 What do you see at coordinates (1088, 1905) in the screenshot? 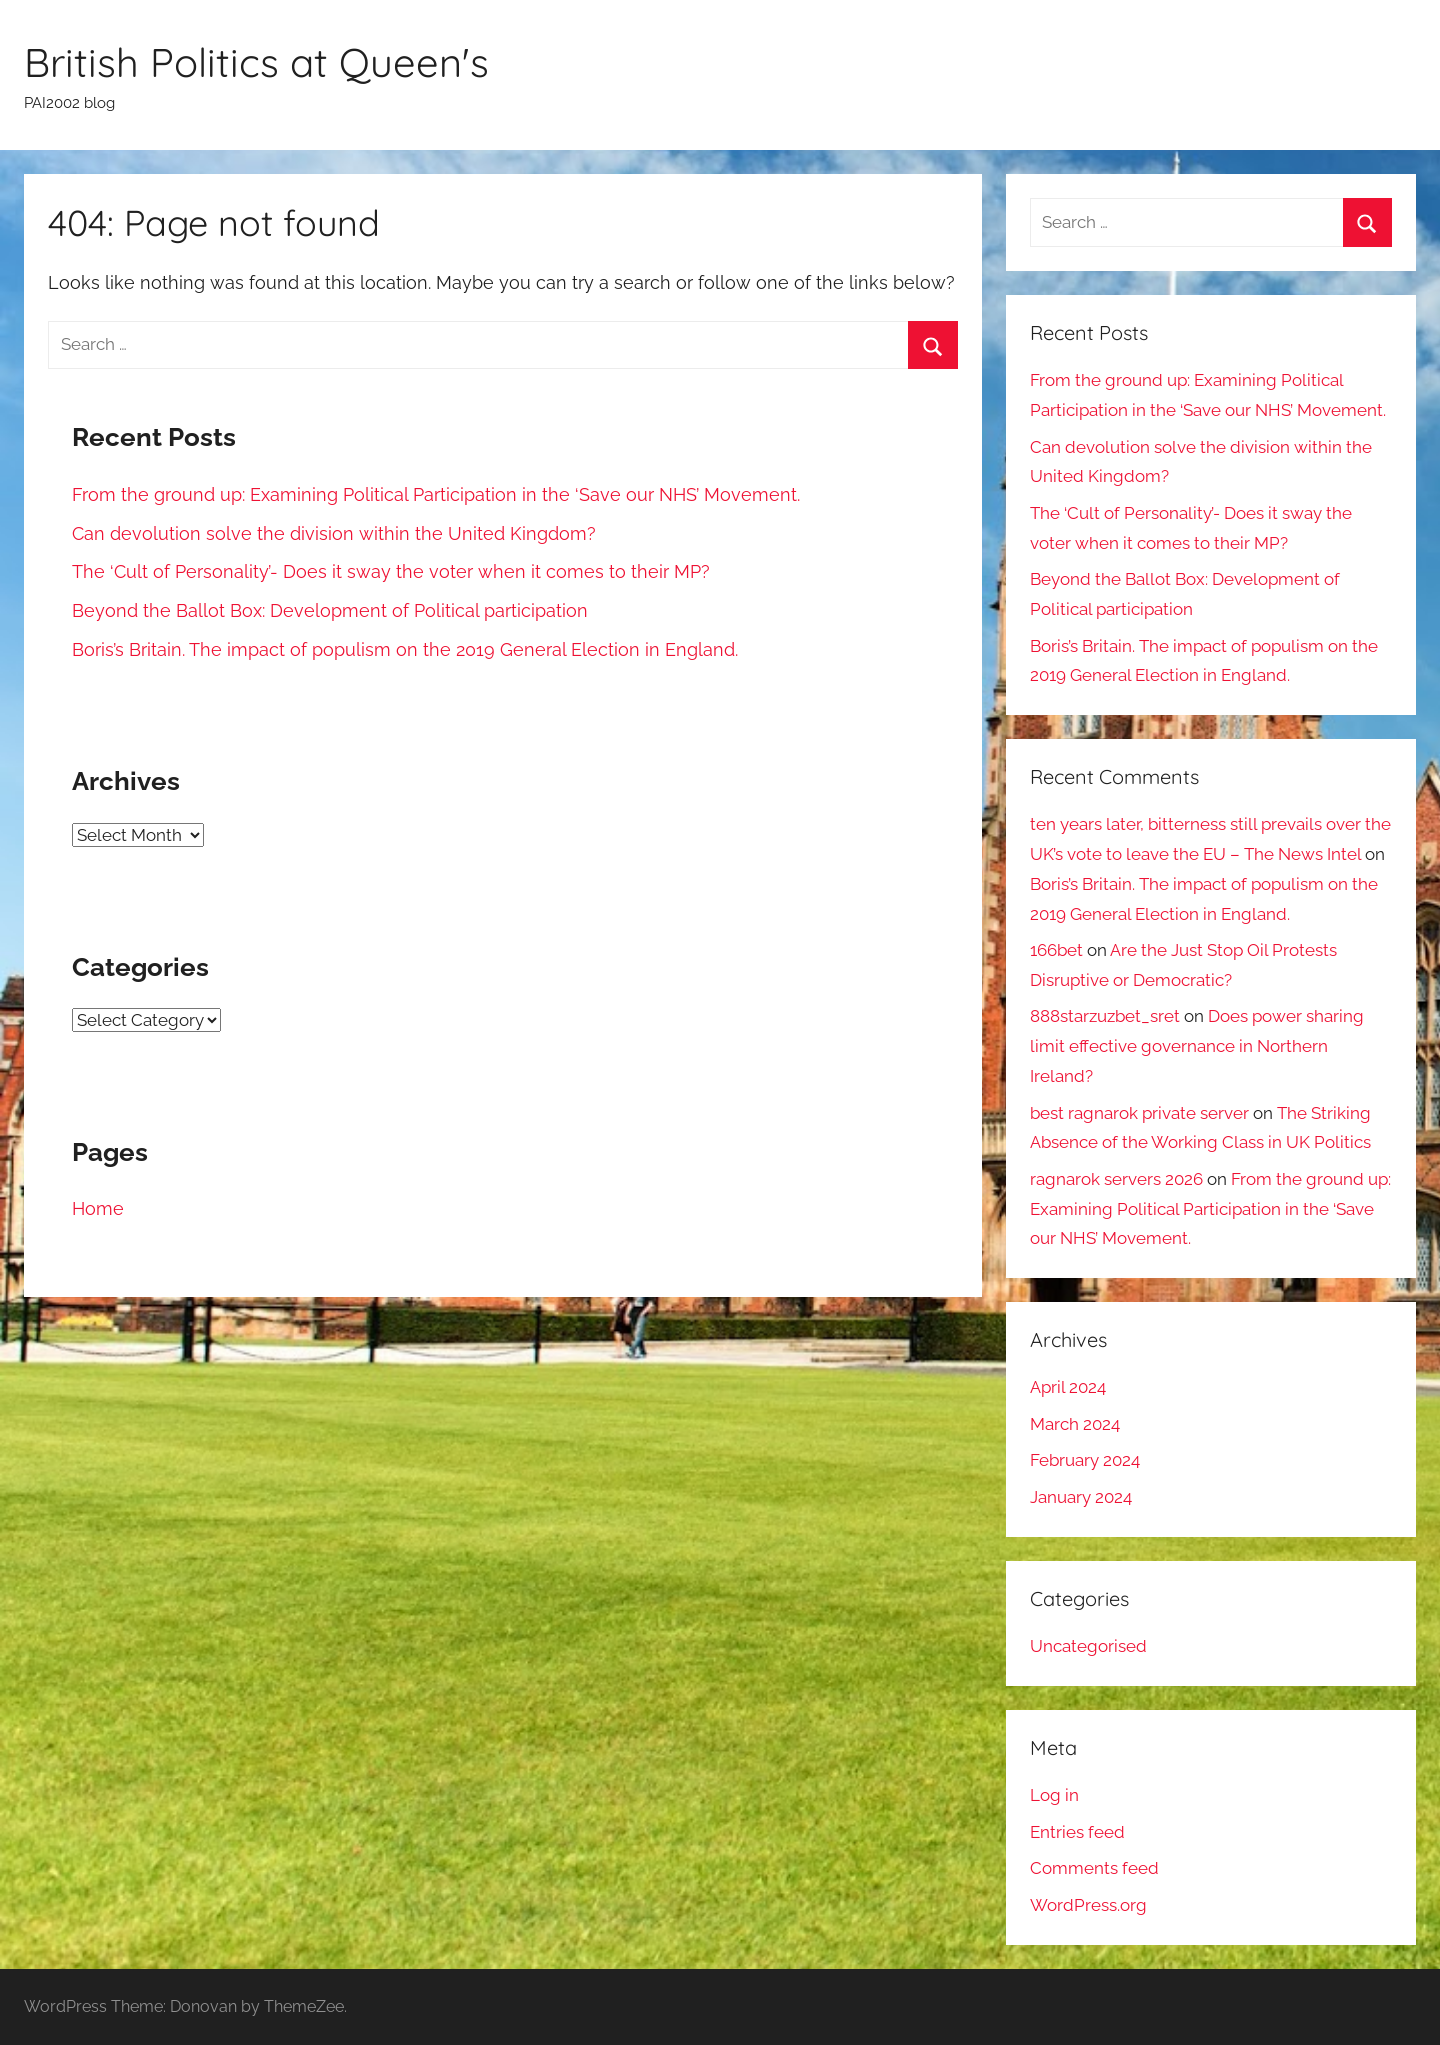
I see `WordPress.org` at bounding box center [1088, 1905].